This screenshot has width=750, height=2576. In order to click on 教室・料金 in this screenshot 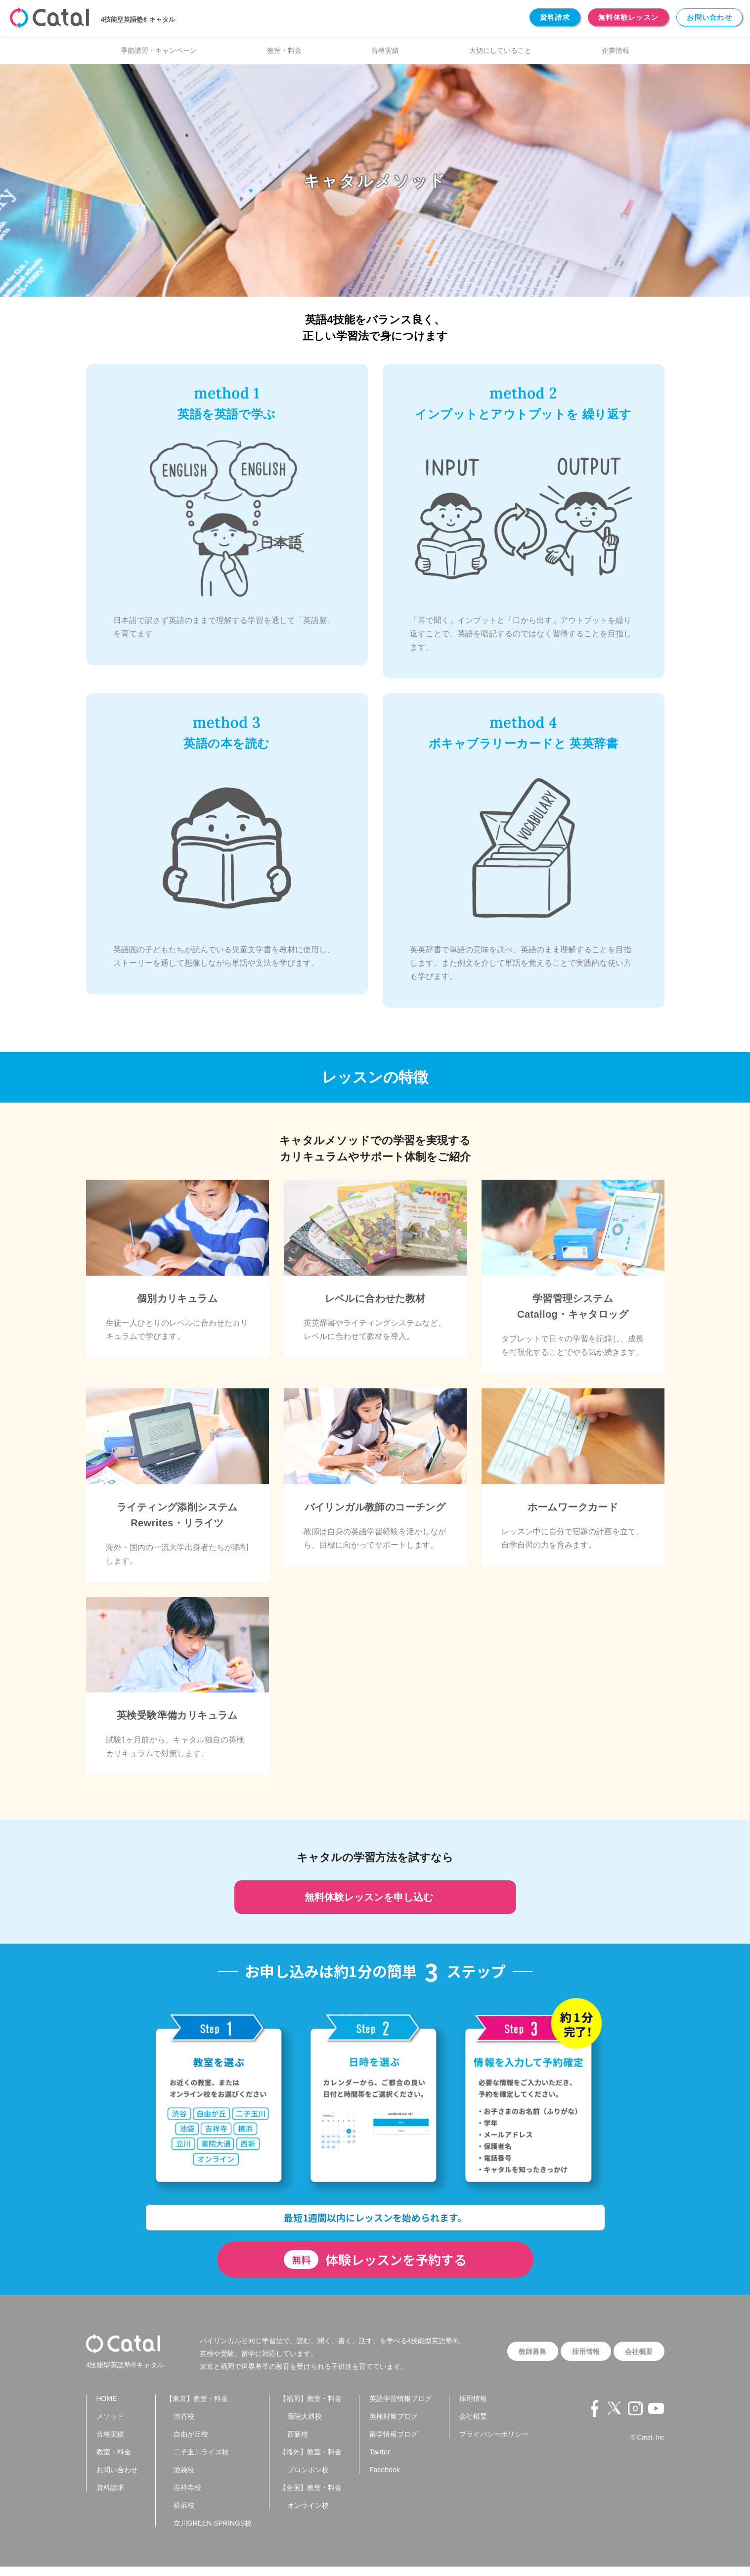, I will do `click(284, 50)`.